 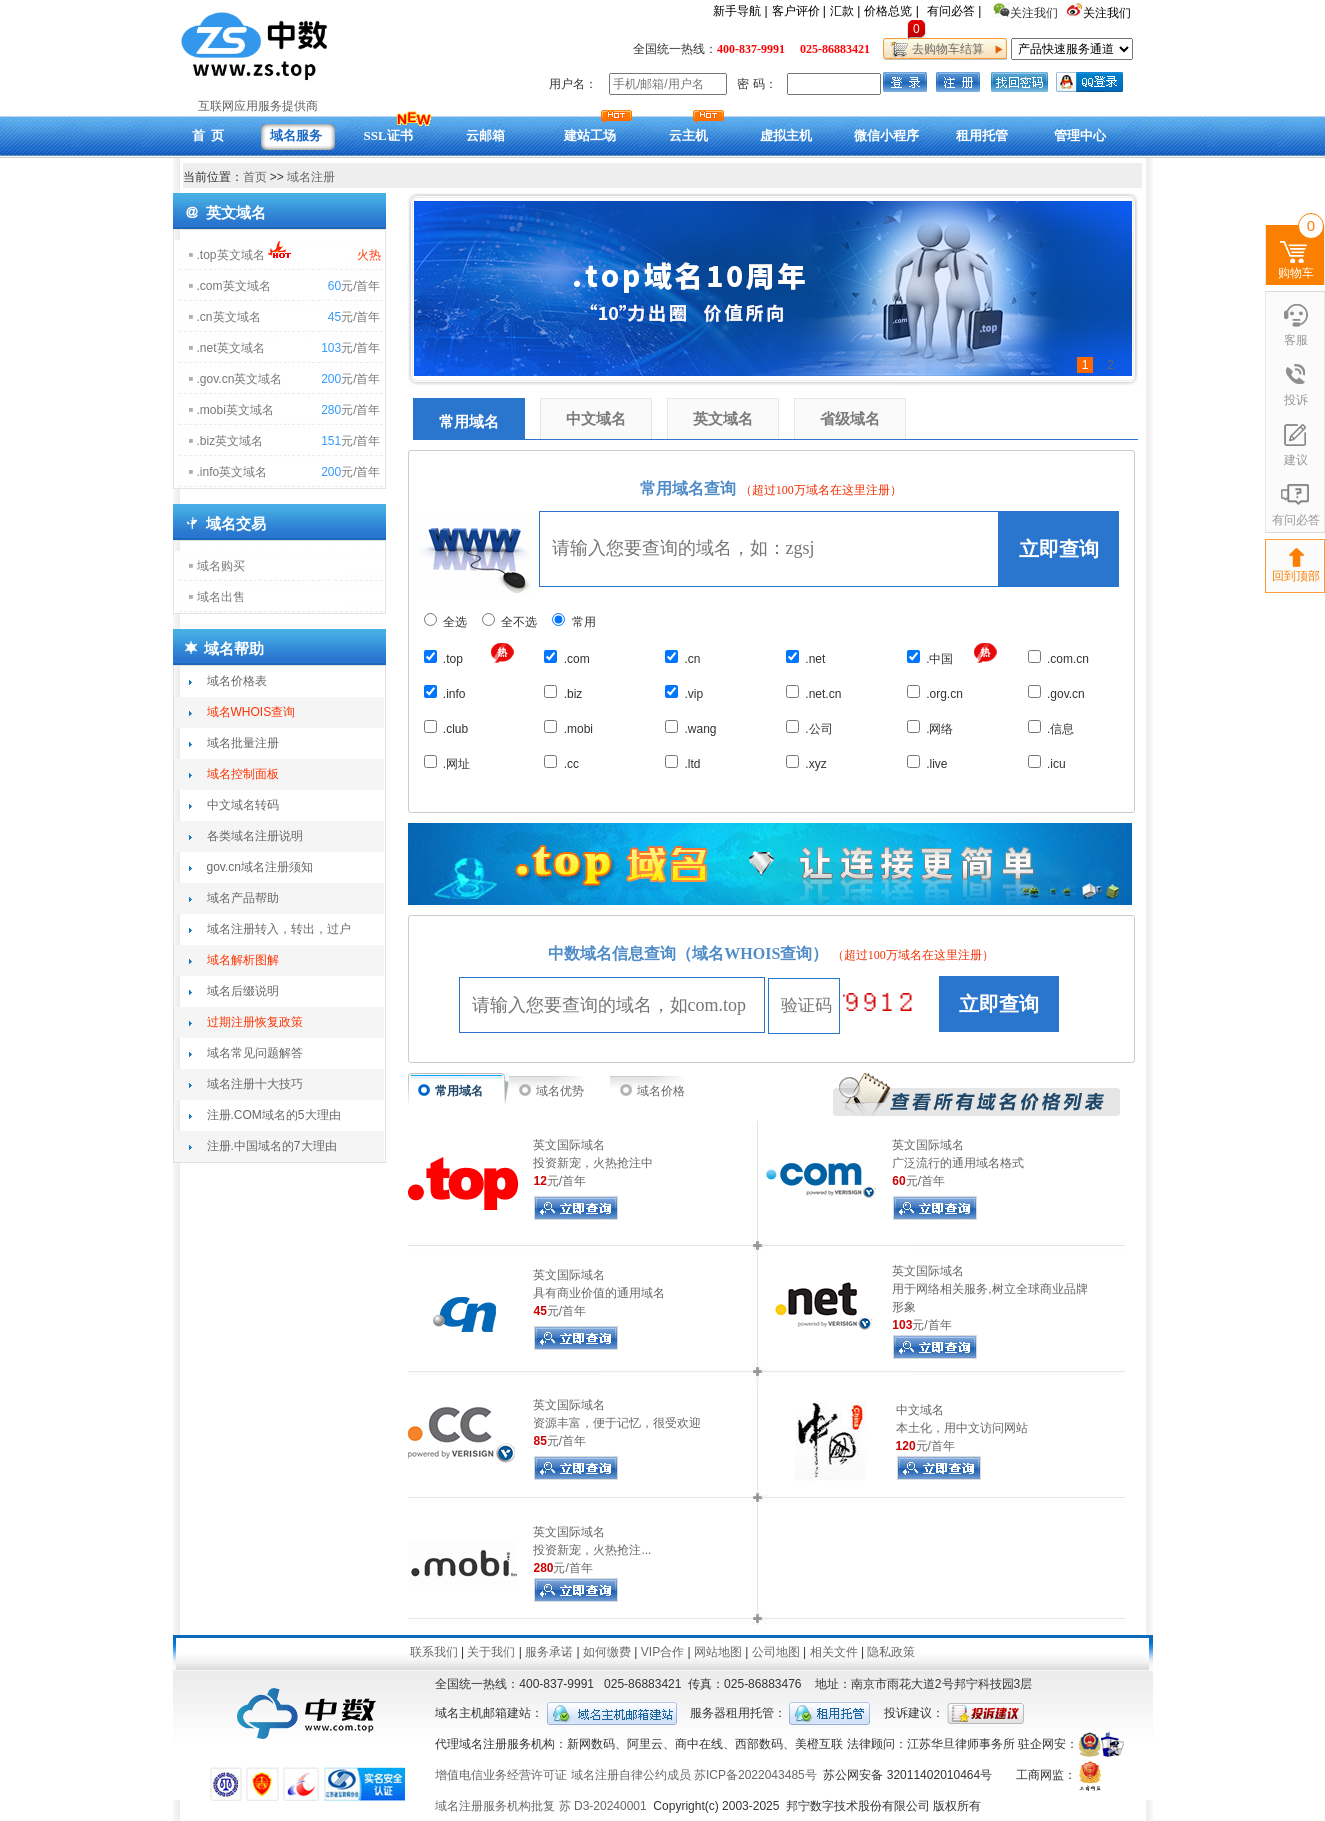 I want to click on gov.cn域名注册须知, so click(x=260, y=867).